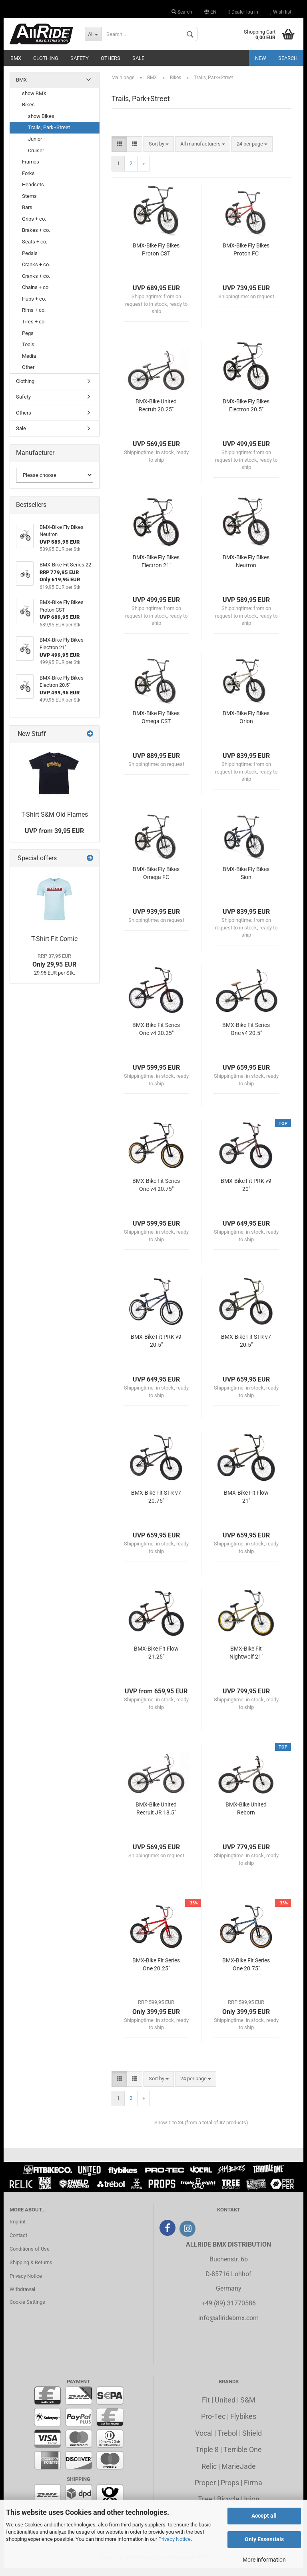 The height and width of the screenshot is (2576, 307). What do you see at coordinates (247, 2408) in the screenshot?
I see `S&M` at bounding box center [247, 2408].